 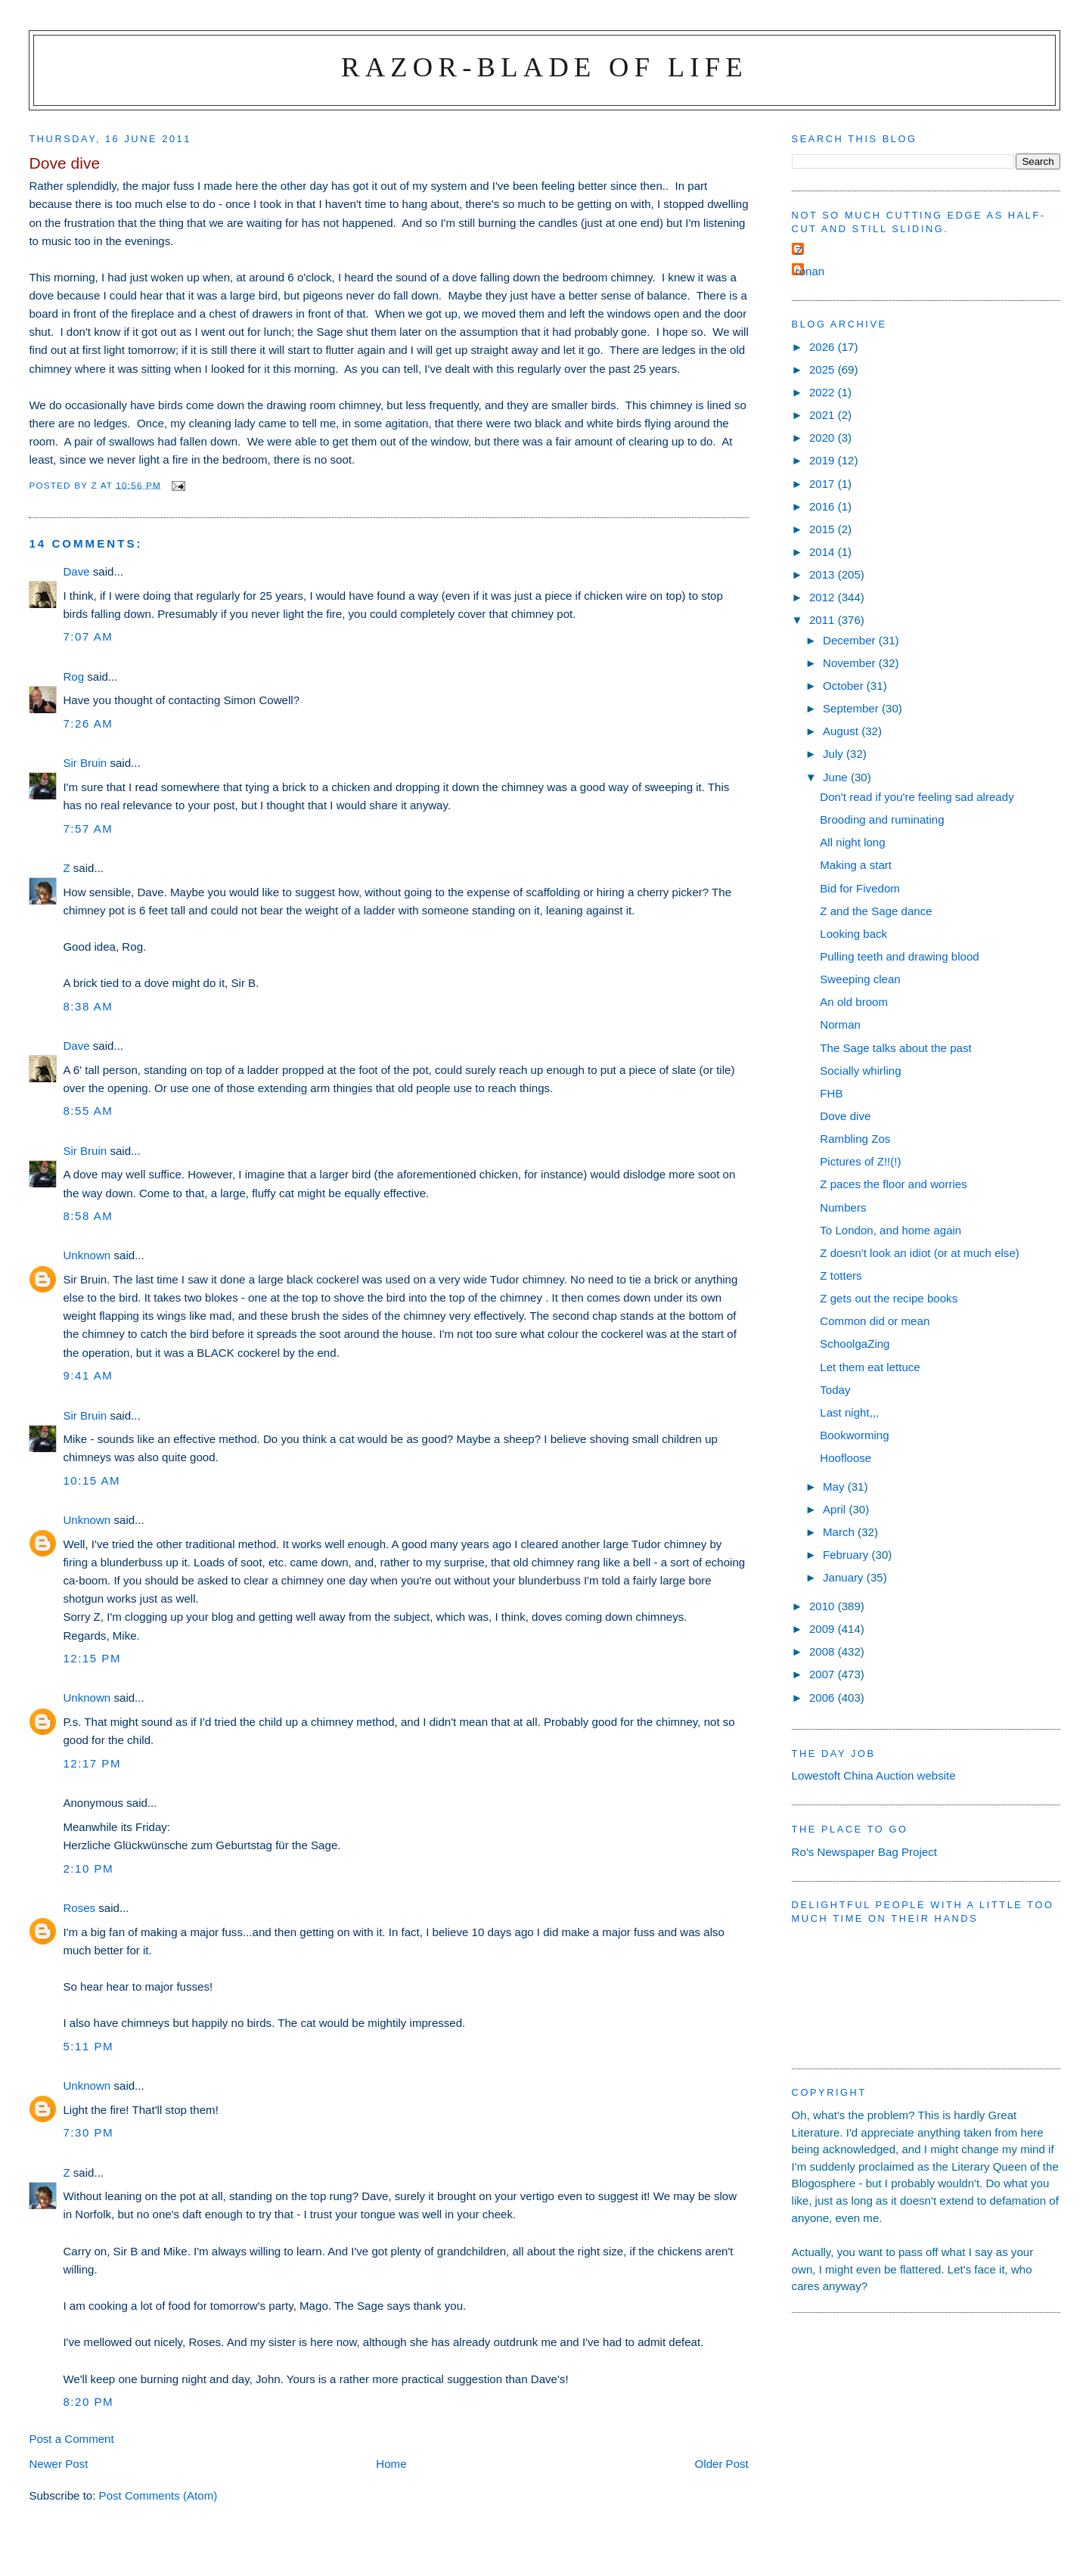 I want to click on 7:30 pm, so click(x=88, y=2132).